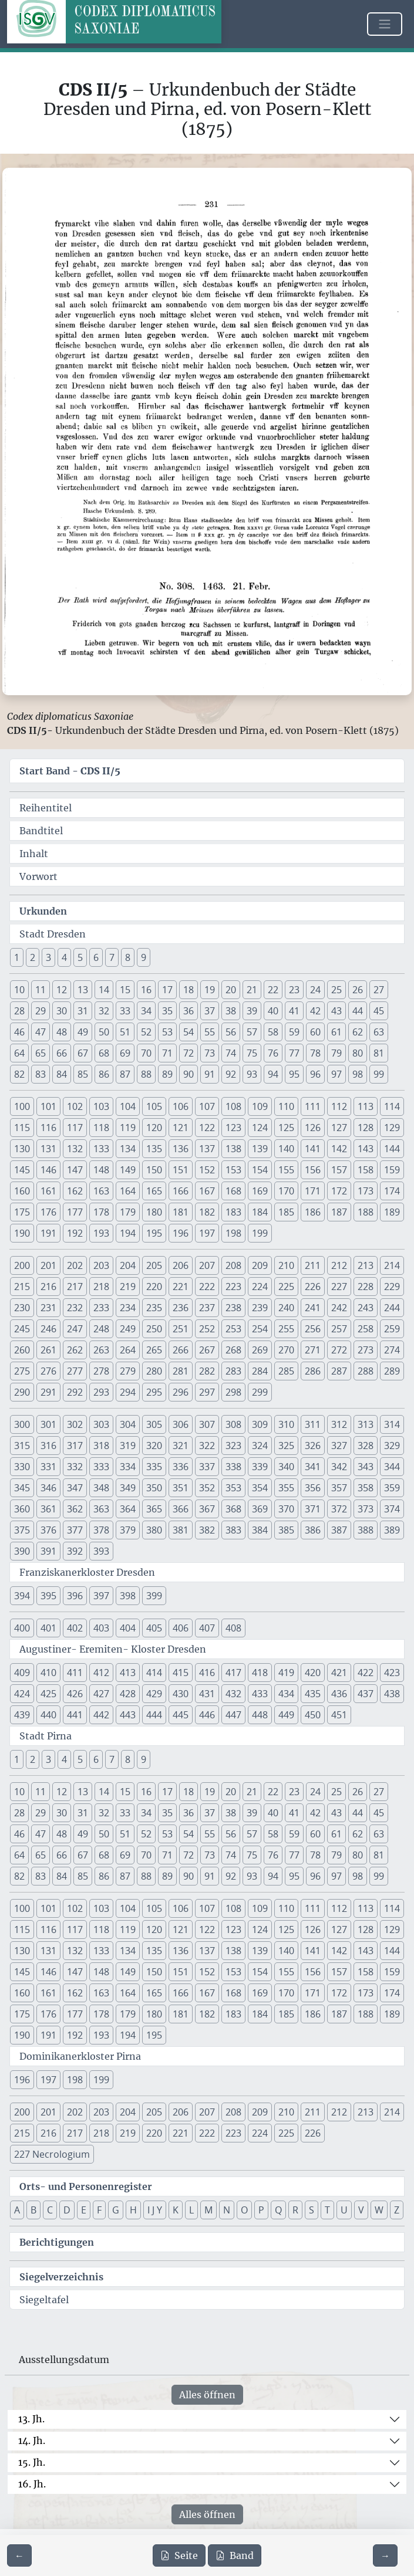 This screenshot has width=414, height=2576. Describe the element at coordinates (22, 1628) in the screenshot. I see `400 [button]` at that location.